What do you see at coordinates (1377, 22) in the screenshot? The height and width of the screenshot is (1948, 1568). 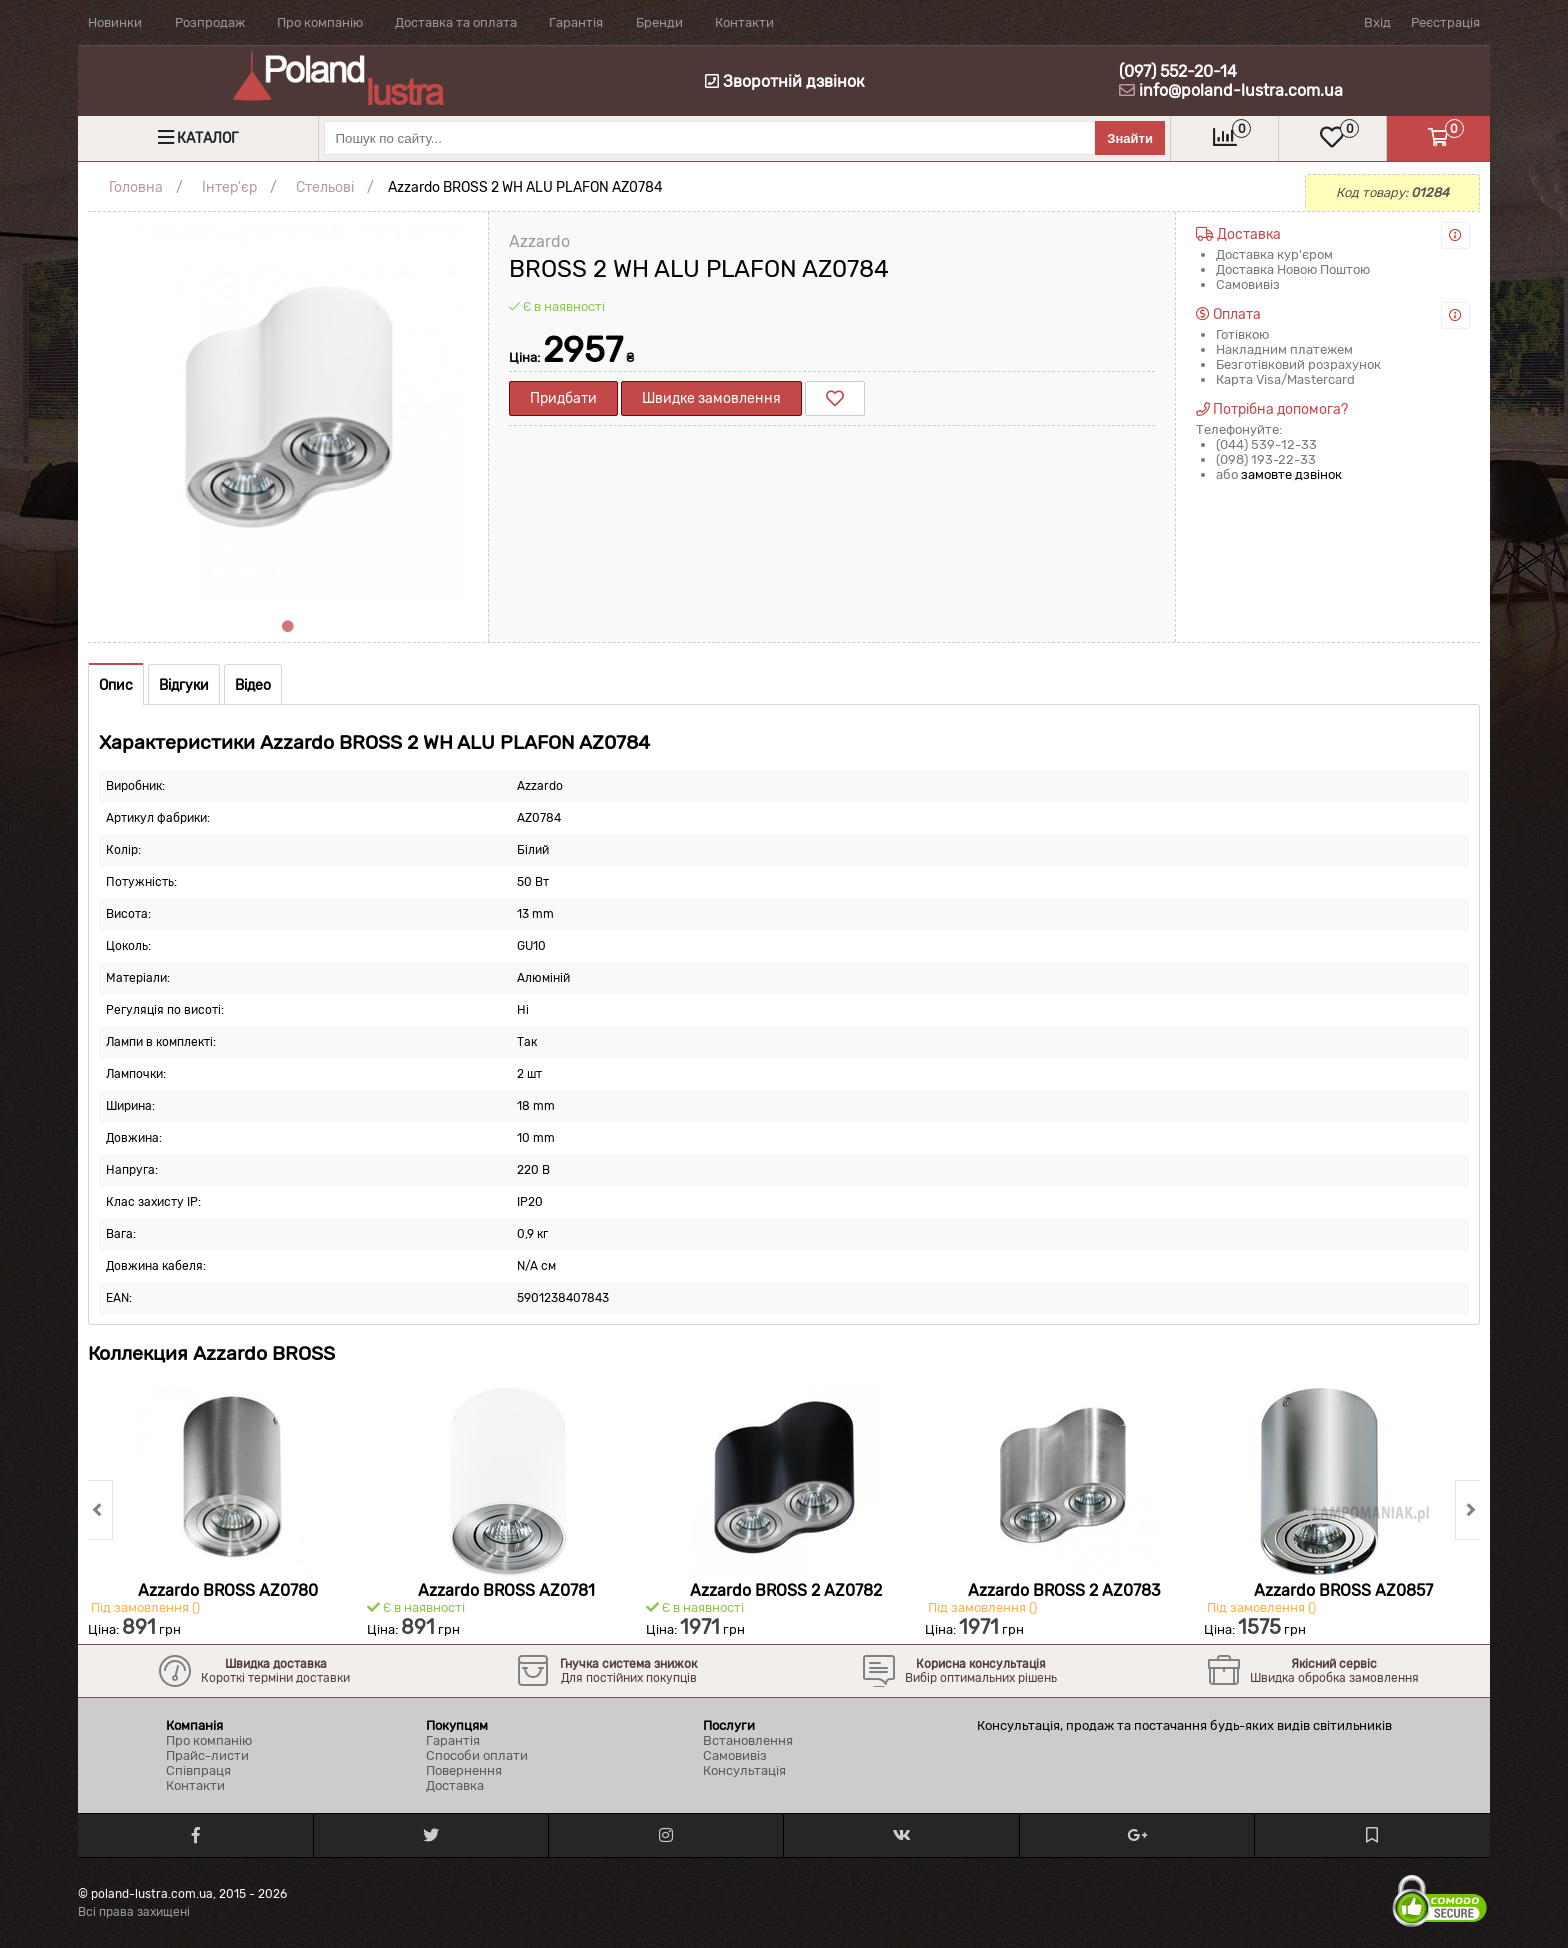 I see `Вхід` at bounding box center [1377, 22].